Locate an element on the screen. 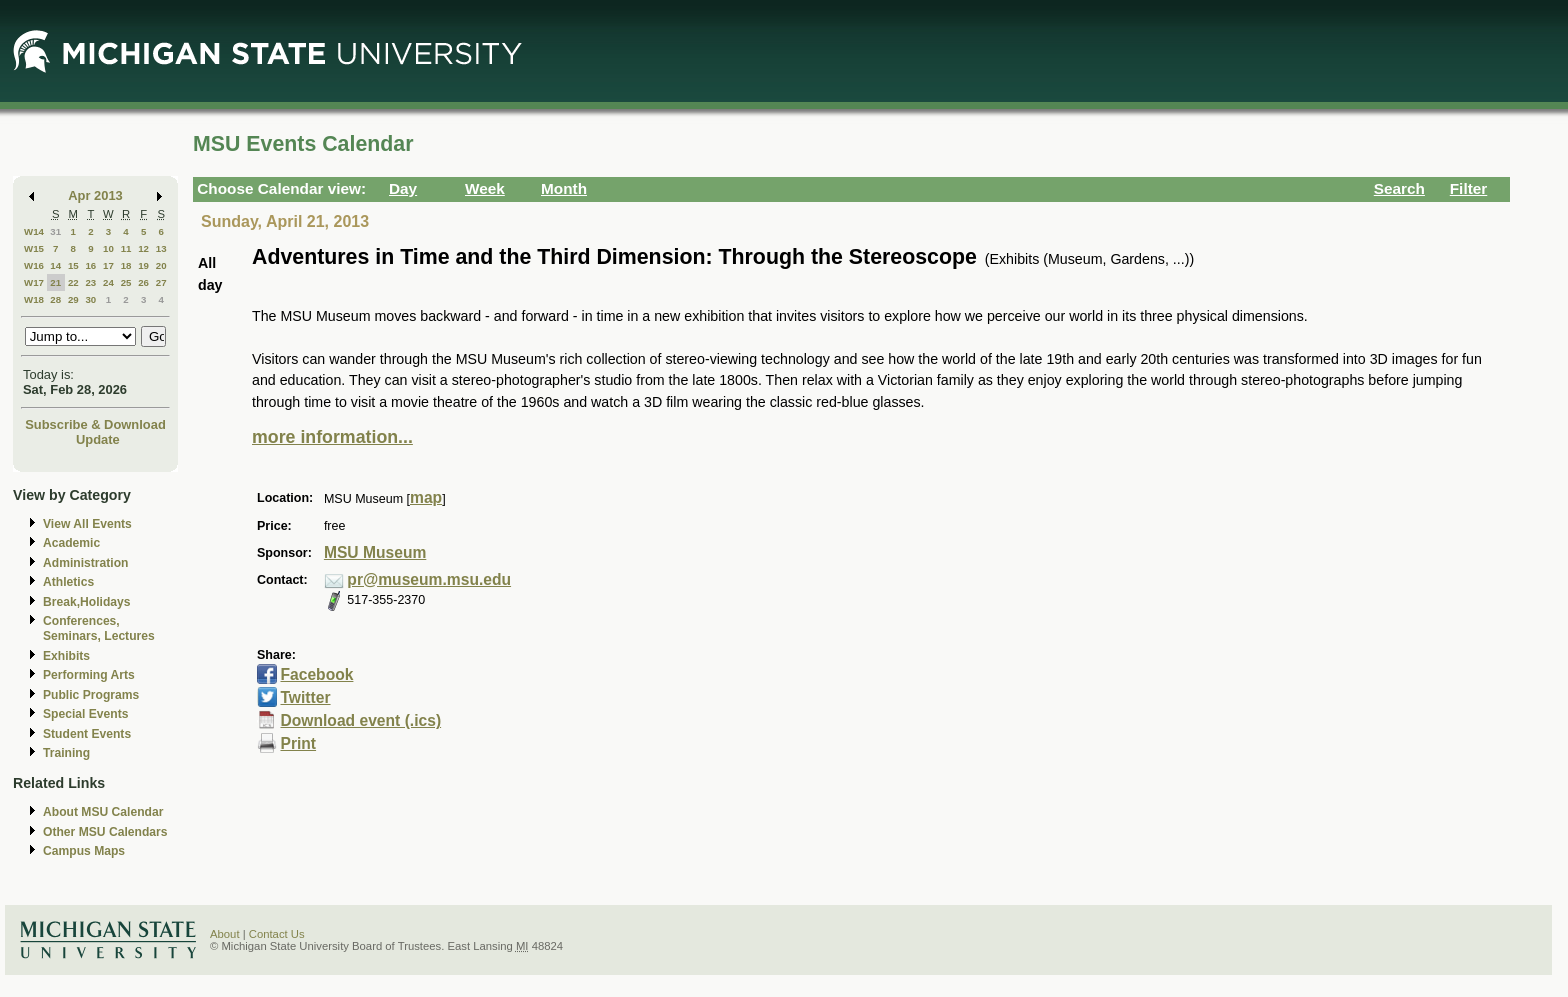 Image resolution: width=1568 pixels, height=997 pixels. W18 is located at coordinates (34, 299).